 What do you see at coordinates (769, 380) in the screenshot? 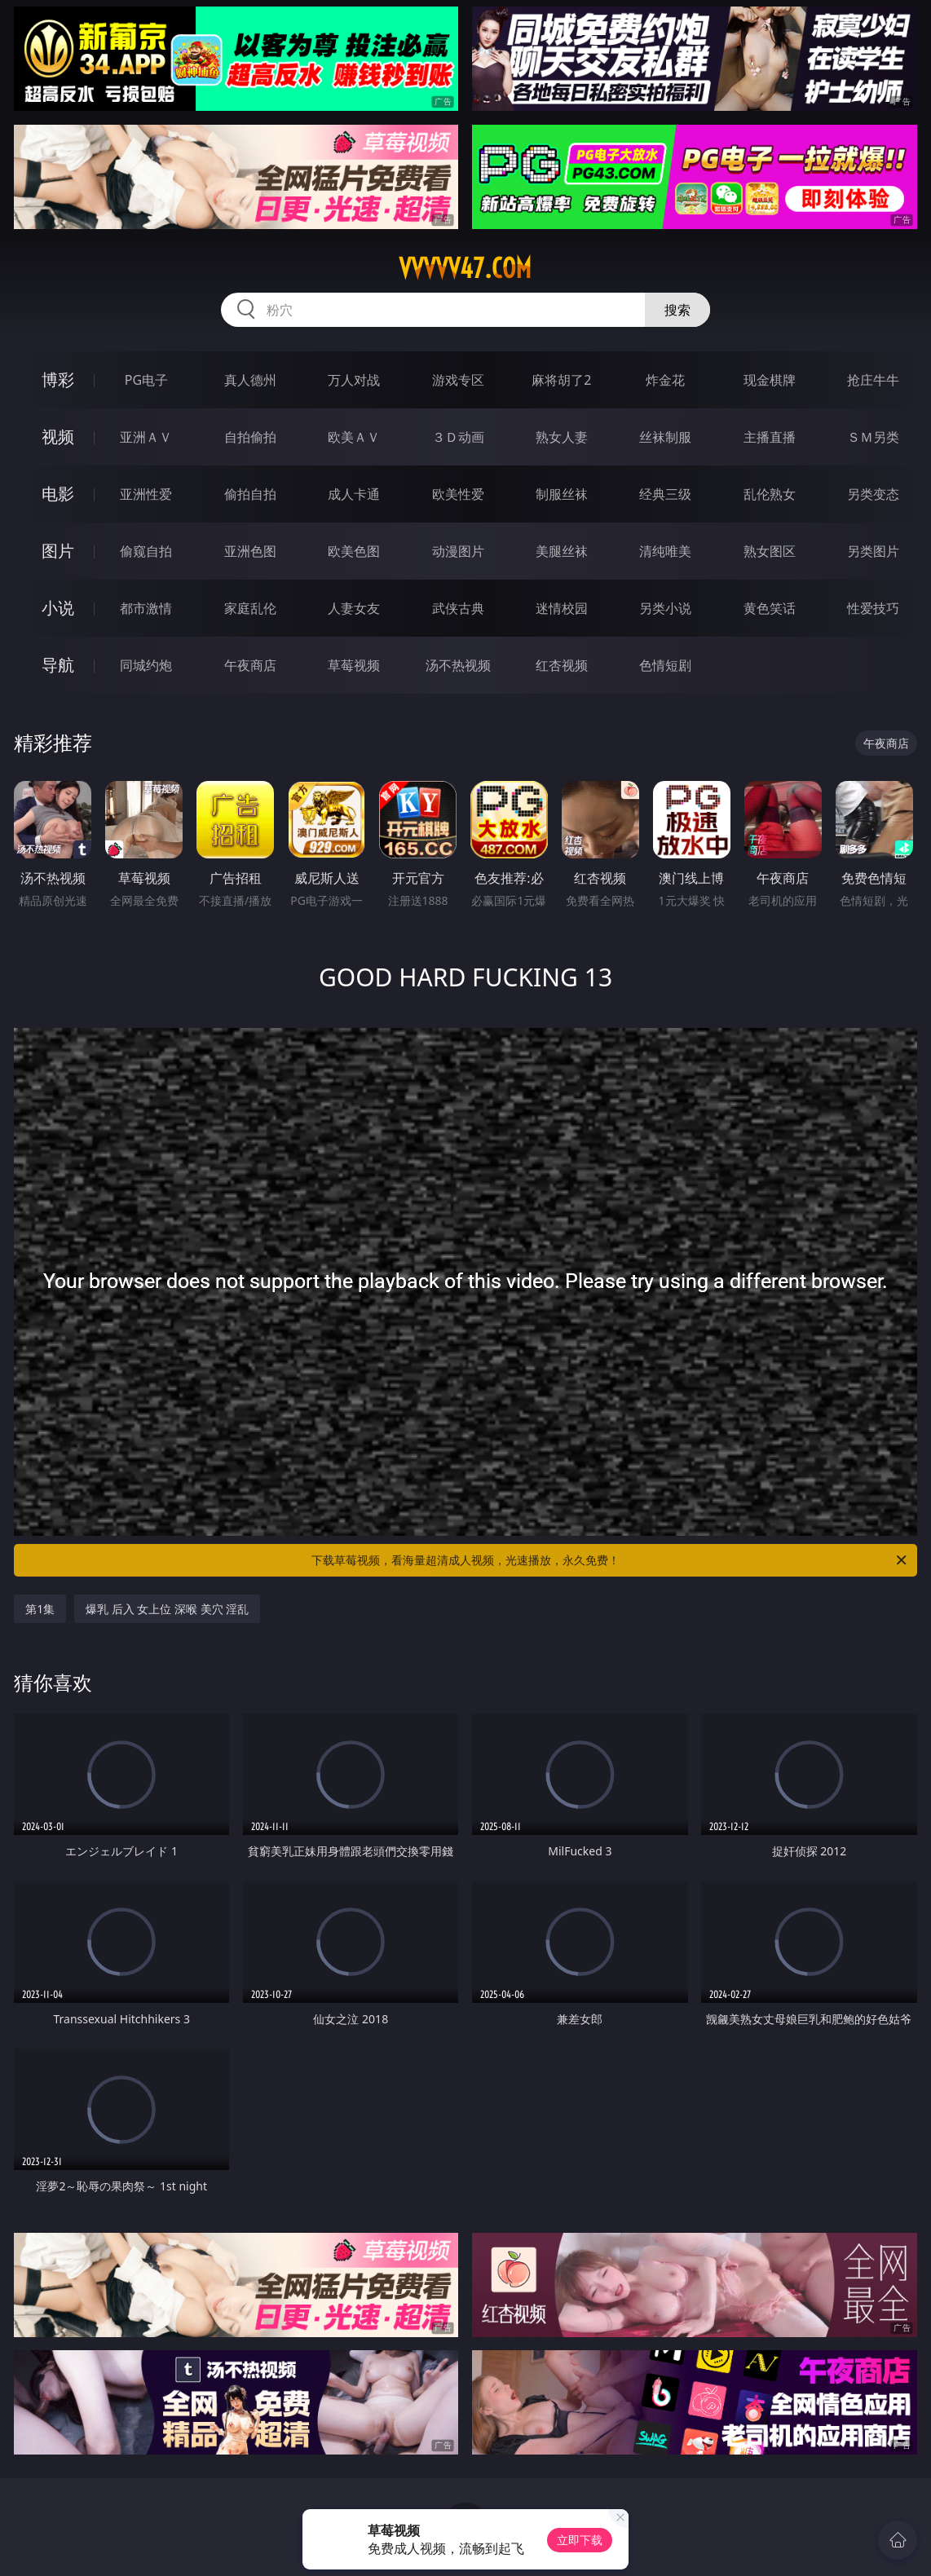
I see `现金棋牌` at bounding box center [769, 380].